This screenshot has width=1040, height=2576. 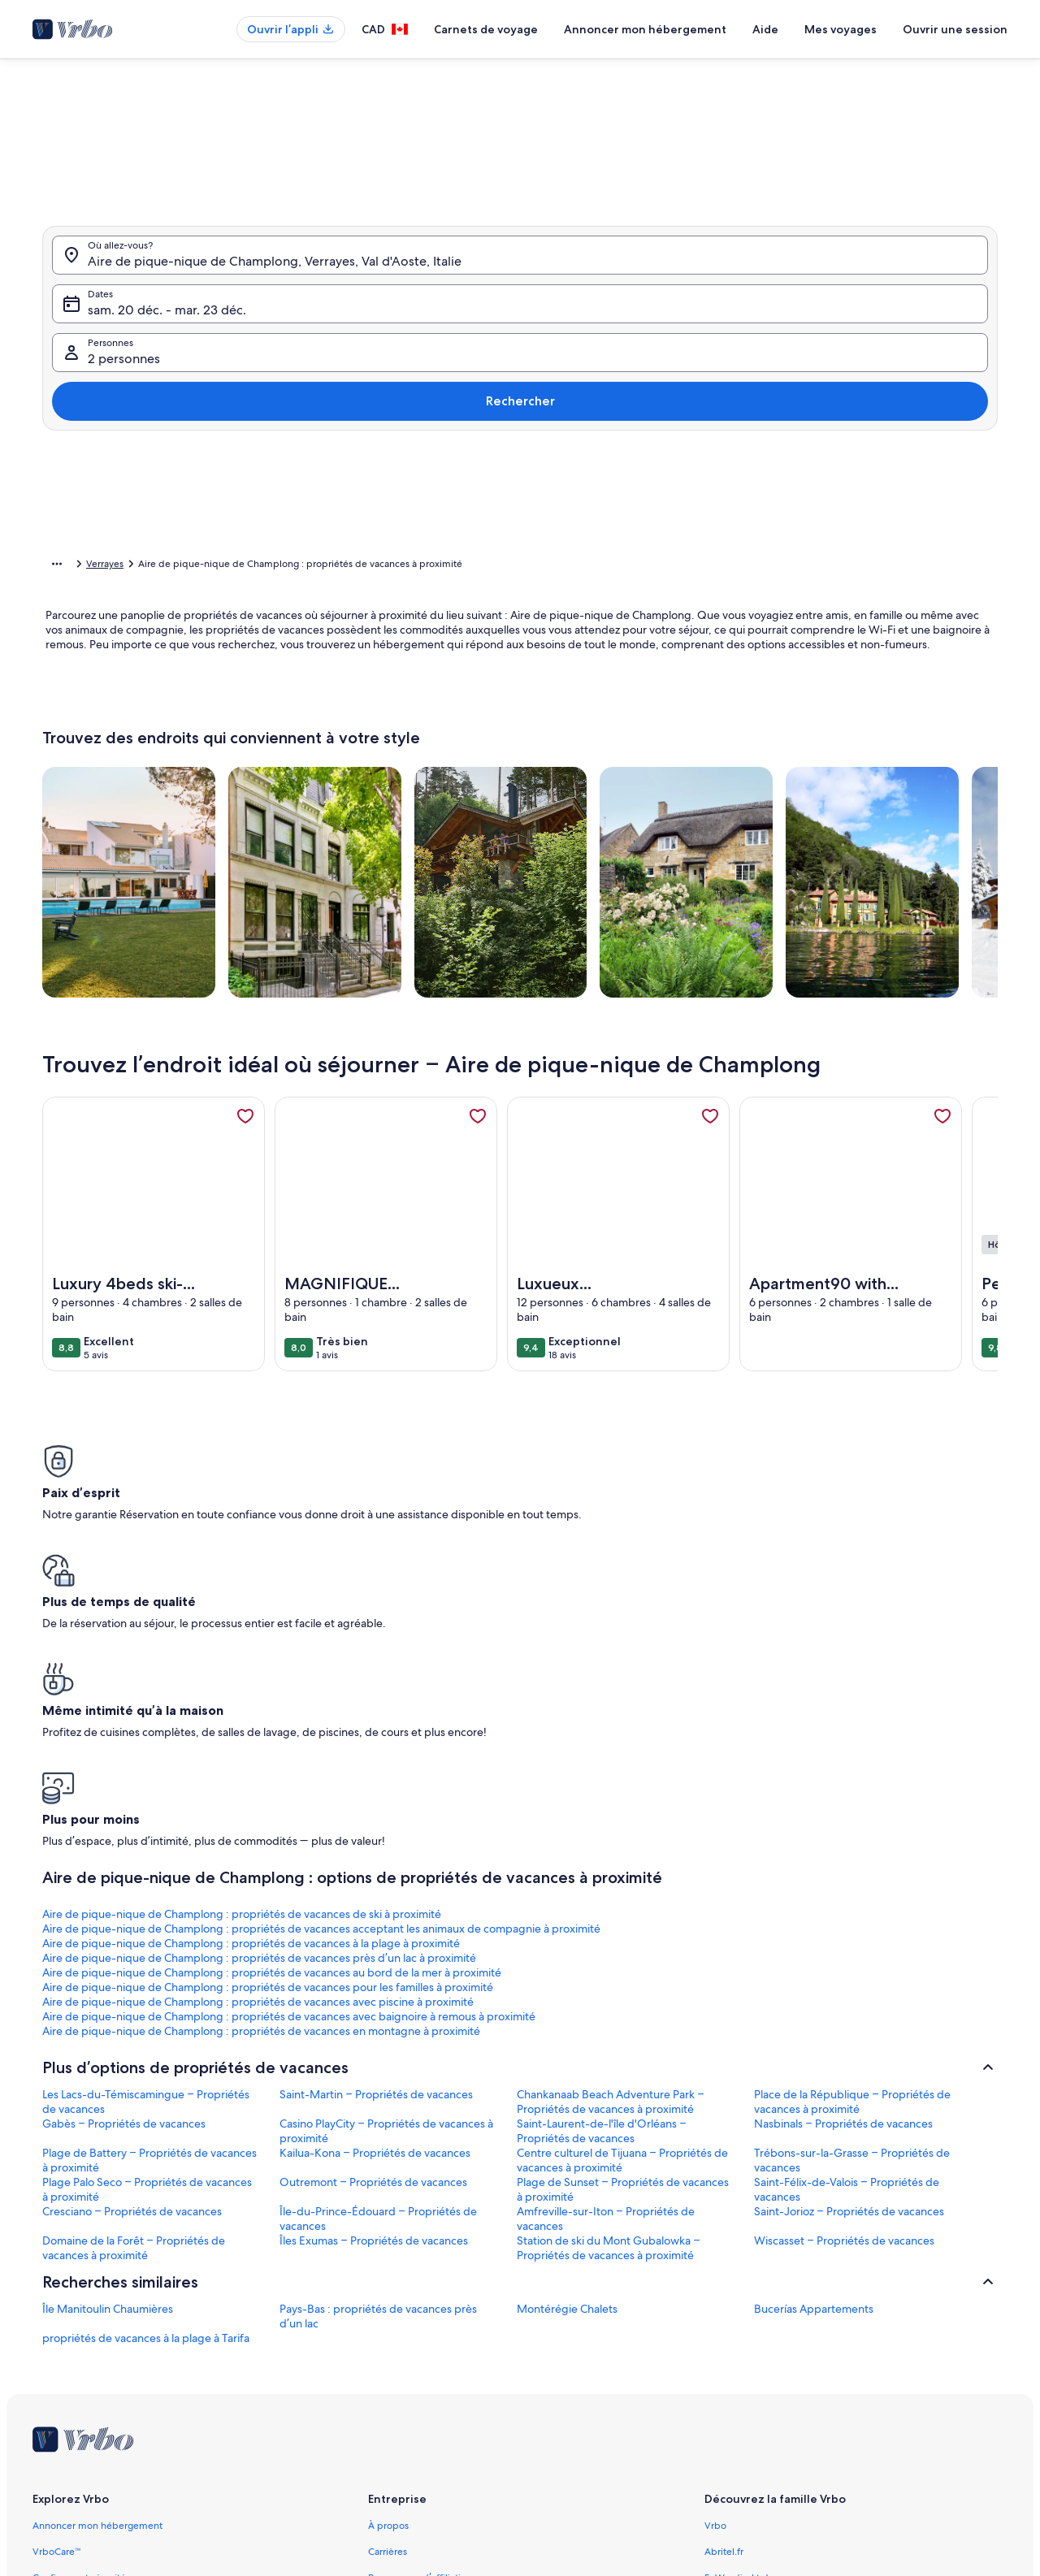 I want to click on Aire de pique-nique de Champlong : propriétés de vacances en montagne à proximité [link], so click(x=141, y=1744).